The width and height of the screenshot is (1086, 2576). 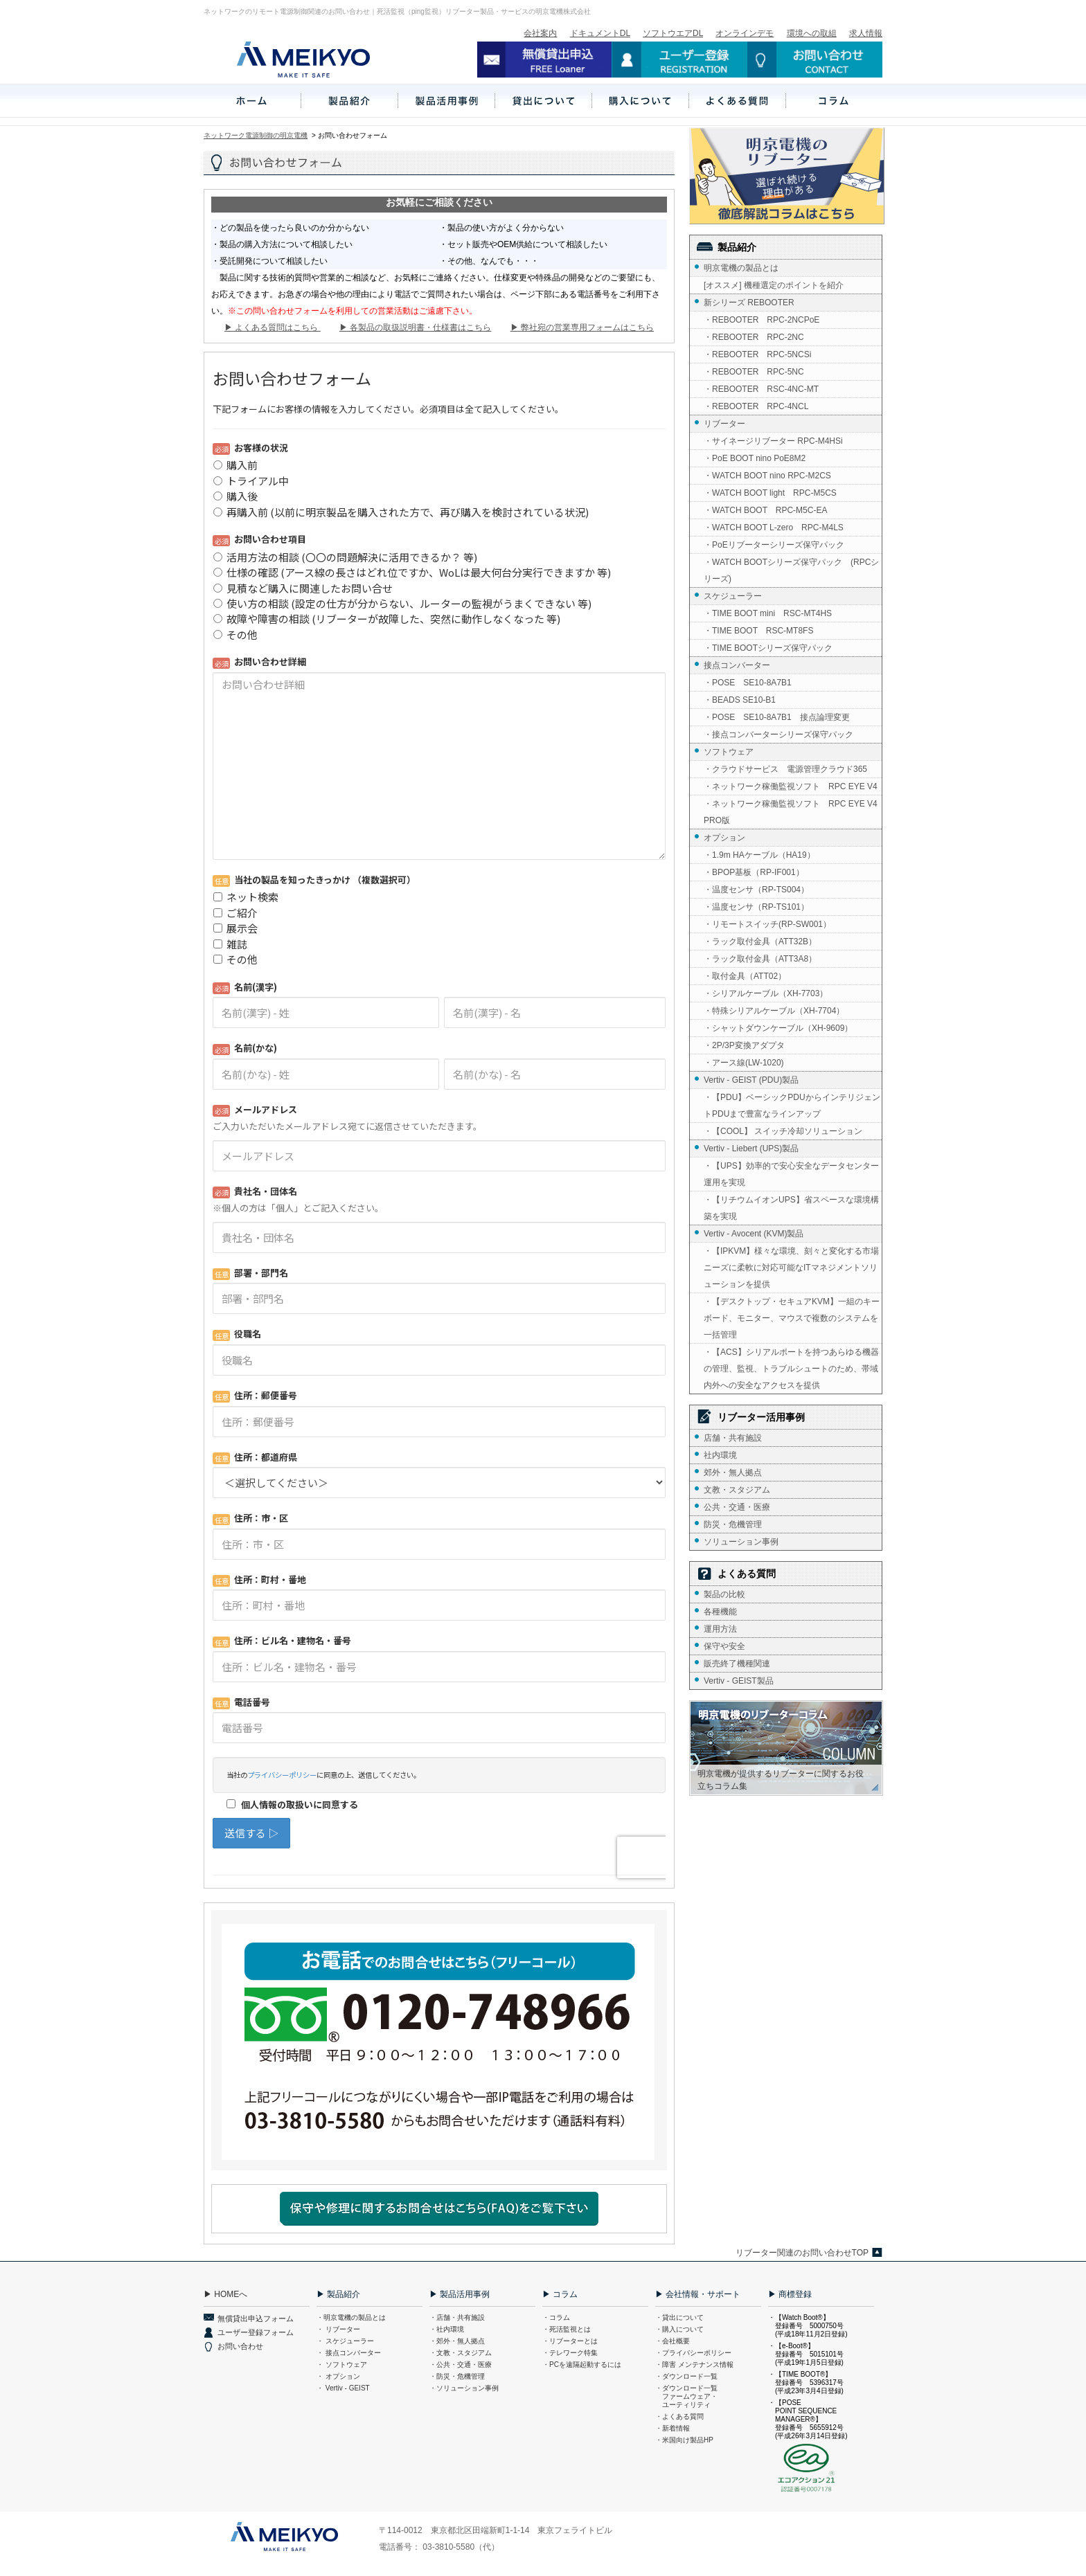 What do you see at coordinates (792, 1318) in the screenshot?
I see `・【デスクトップ・セキュアKVM】一組のキーボード、モニター、マウスで複数のシステムを一括管理` at bounding box center [792, 1318].